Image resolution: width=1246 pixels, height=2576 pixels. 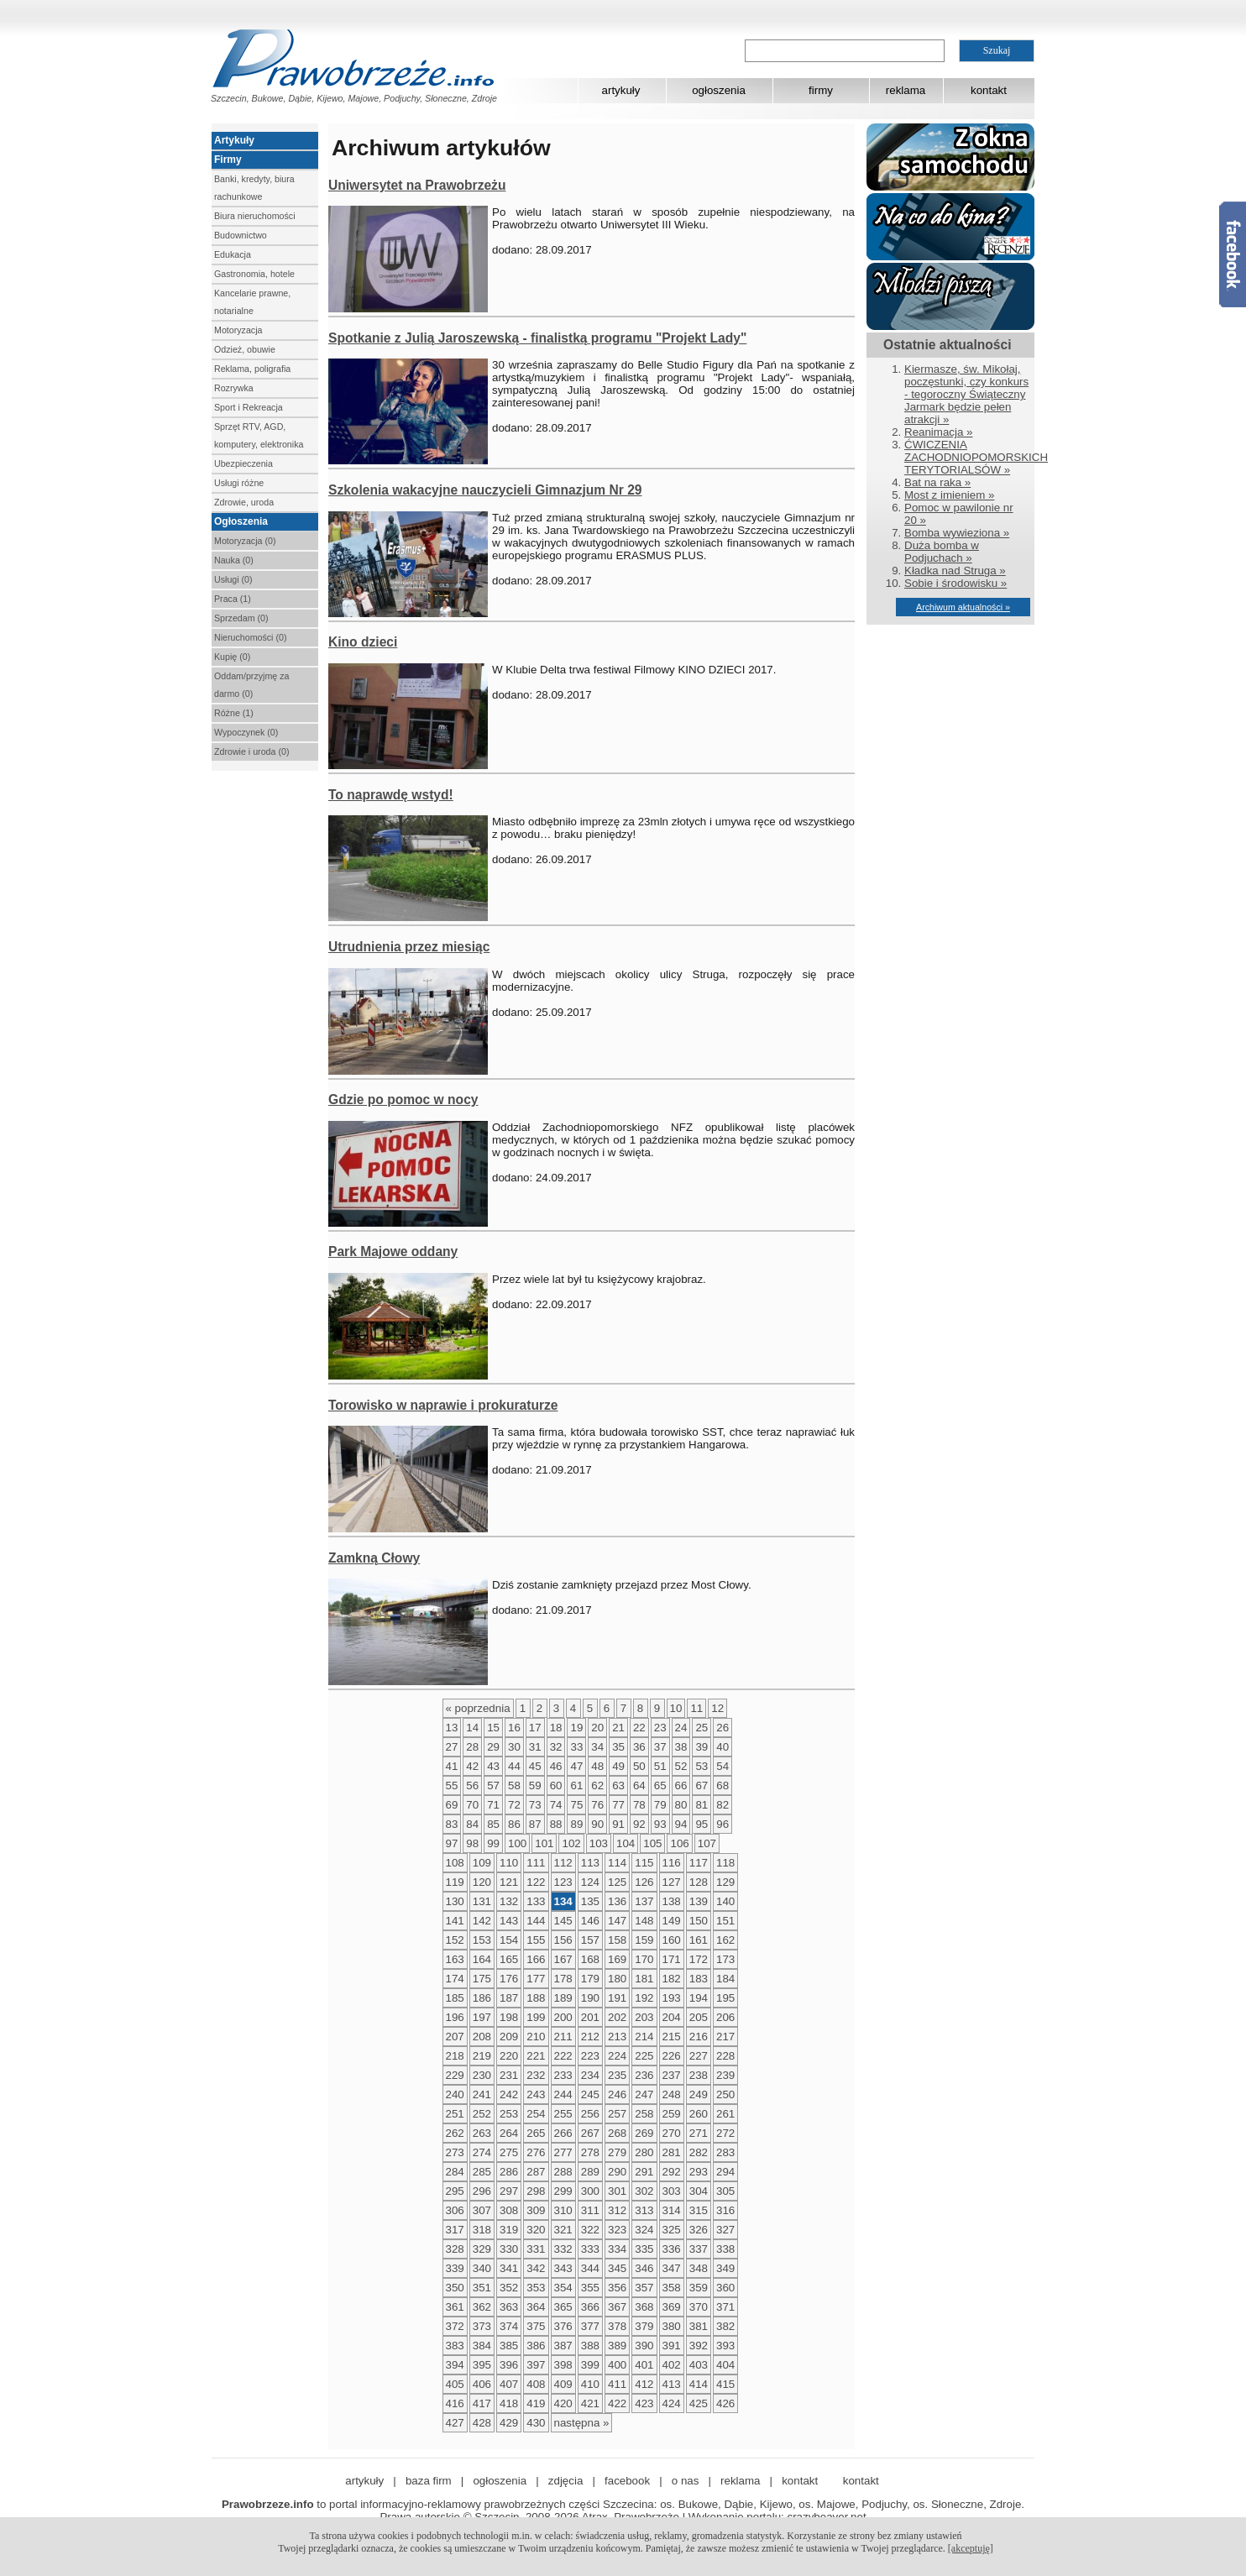 I want to click on ogłoszenia, so click(x=719, y=90).